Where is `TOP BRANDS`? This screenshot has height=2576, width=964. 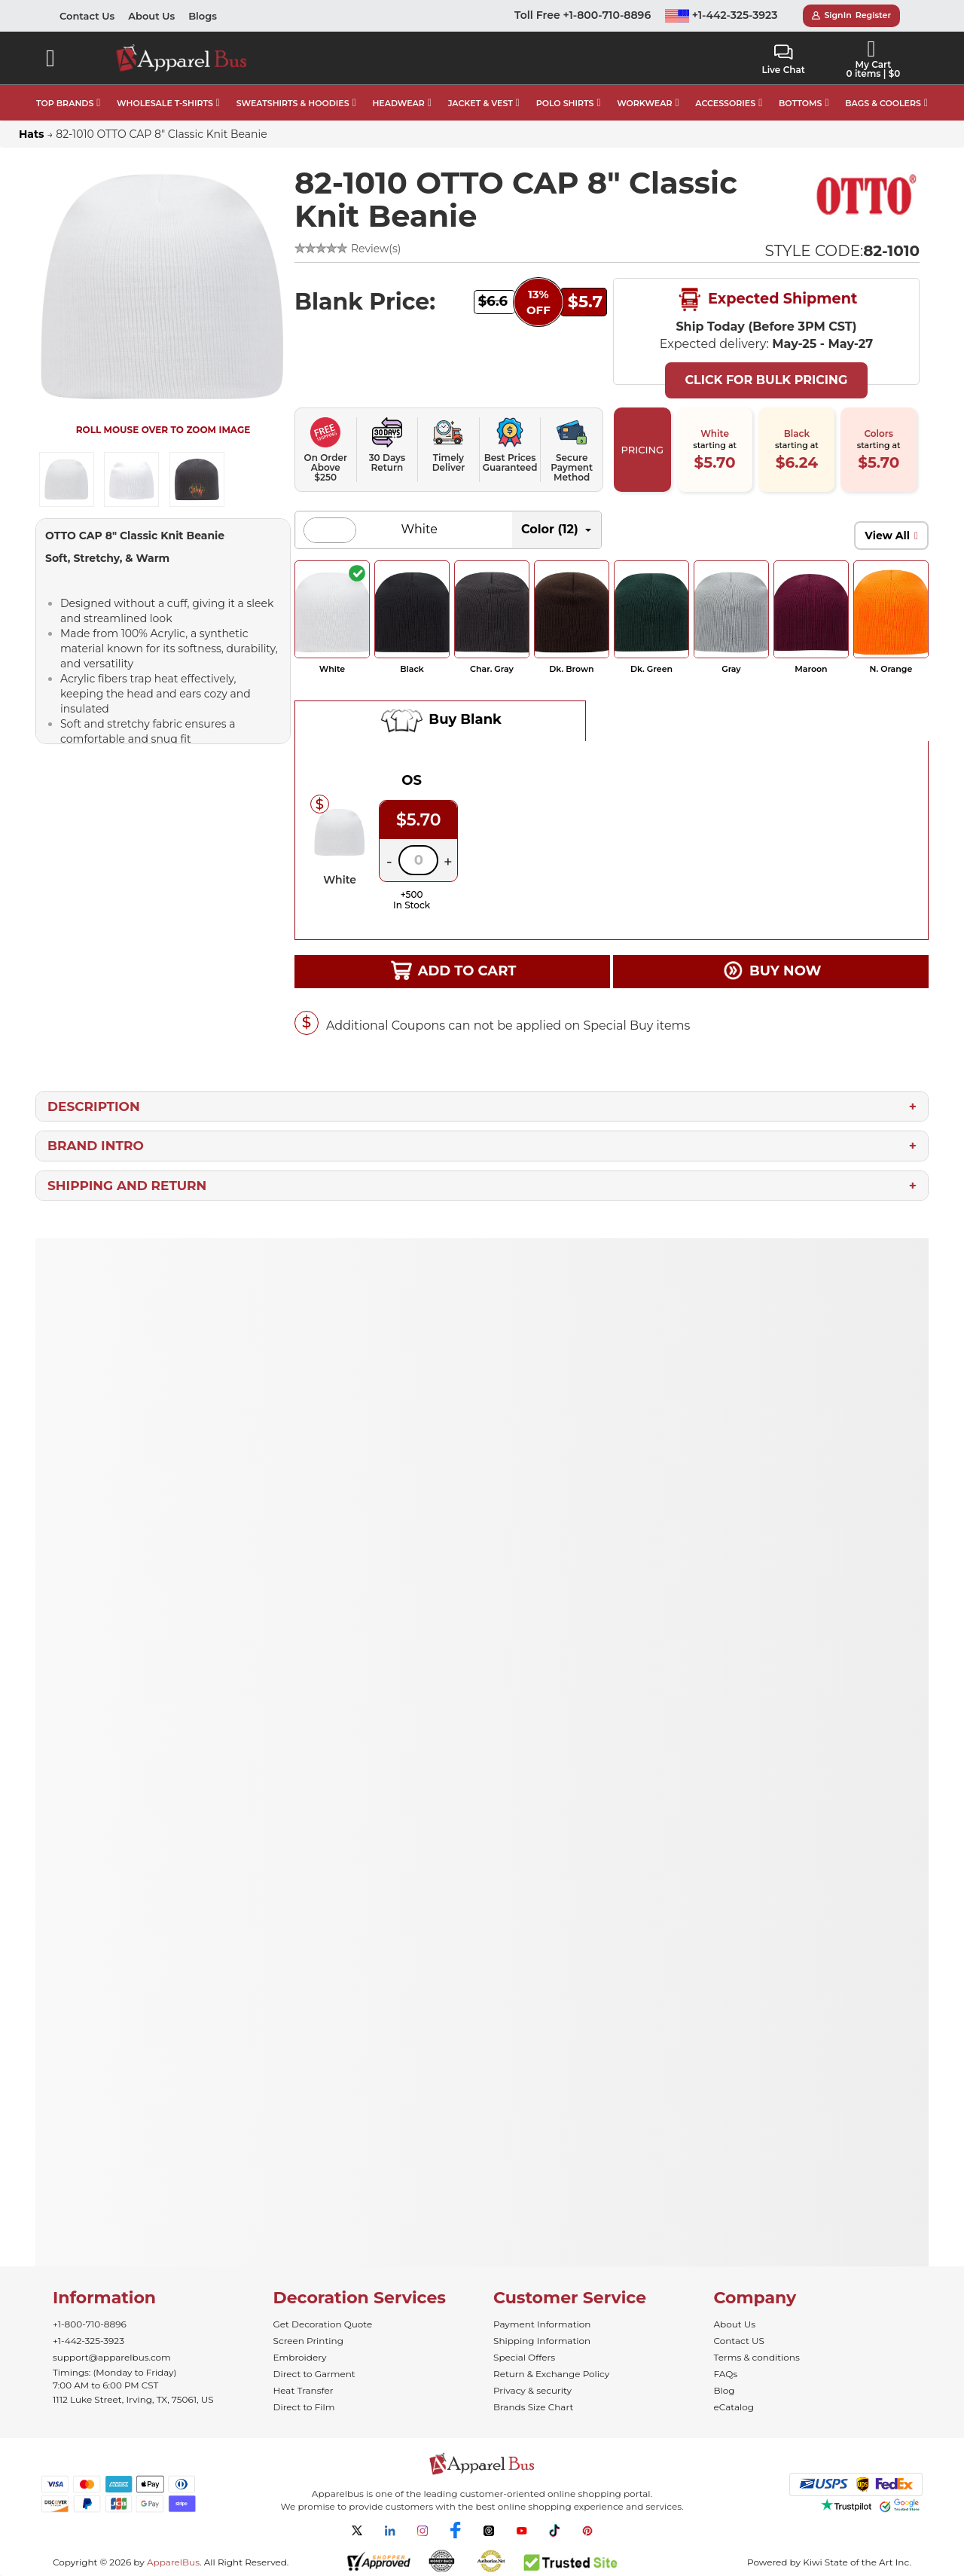
TOP BRANDS is located at coordinates (64, 103).